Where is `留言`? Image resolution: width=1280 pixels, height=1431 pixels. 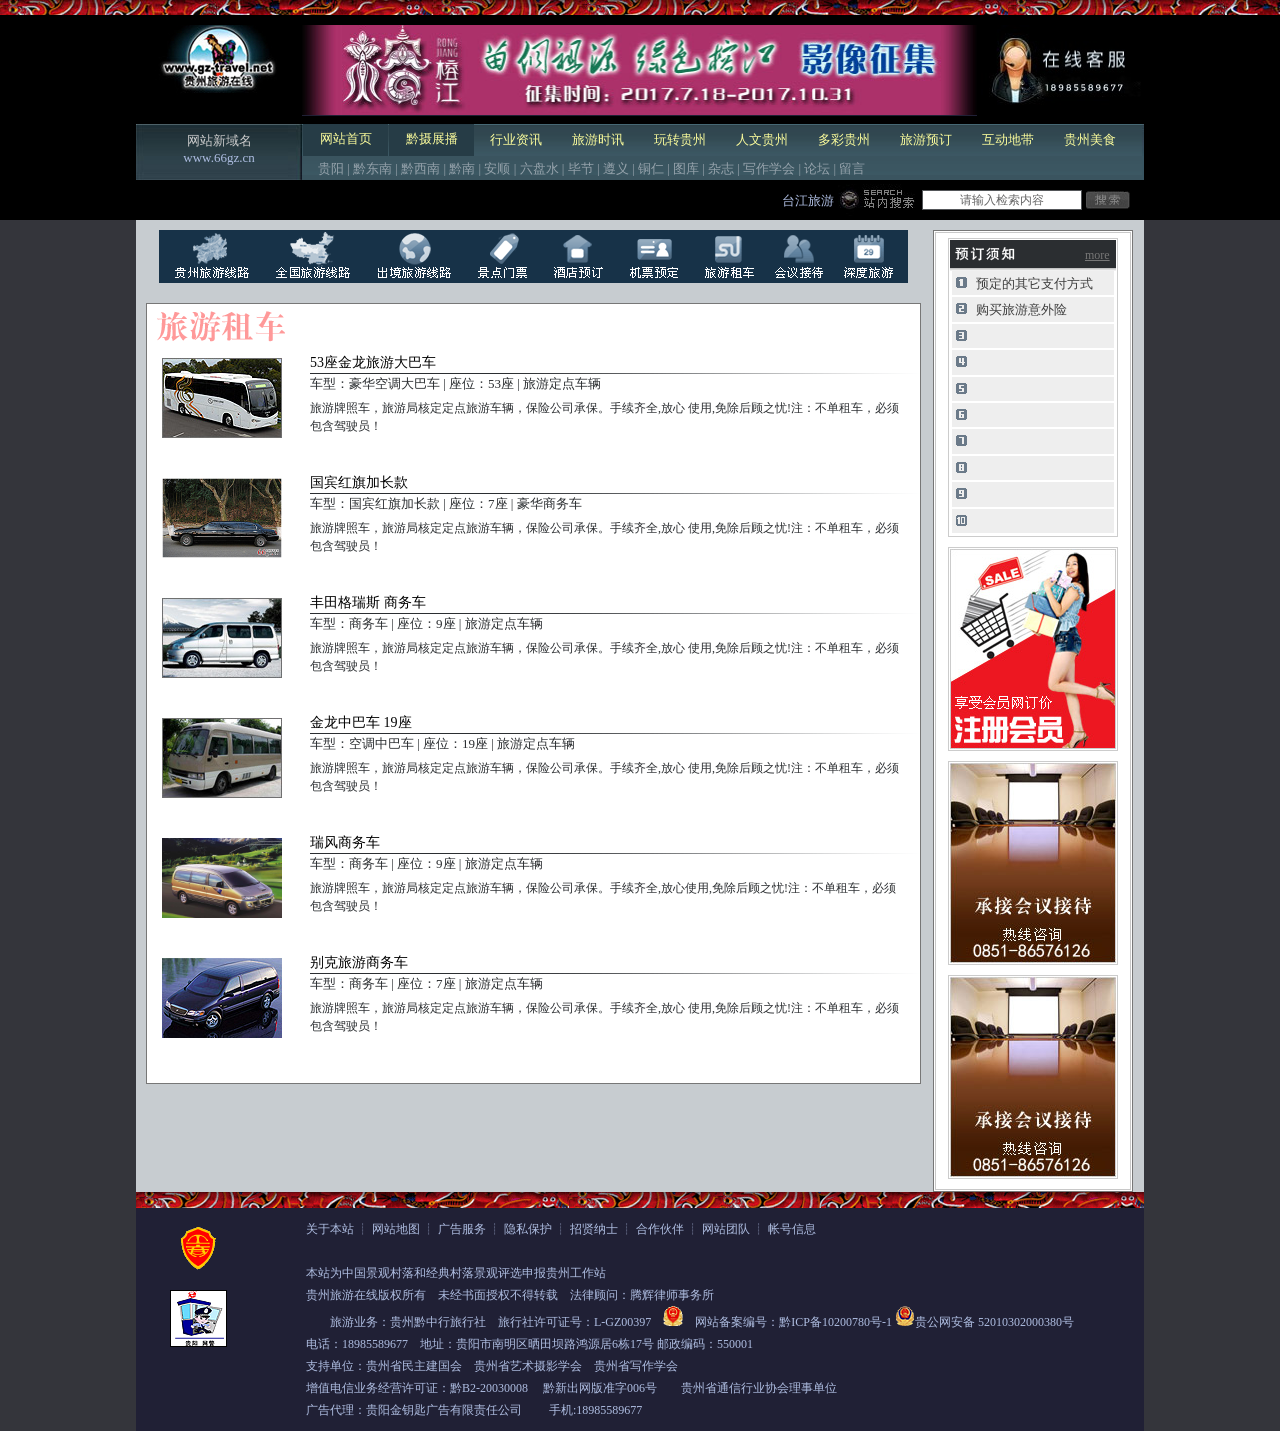 留言 is located at coordinates (852, 168).